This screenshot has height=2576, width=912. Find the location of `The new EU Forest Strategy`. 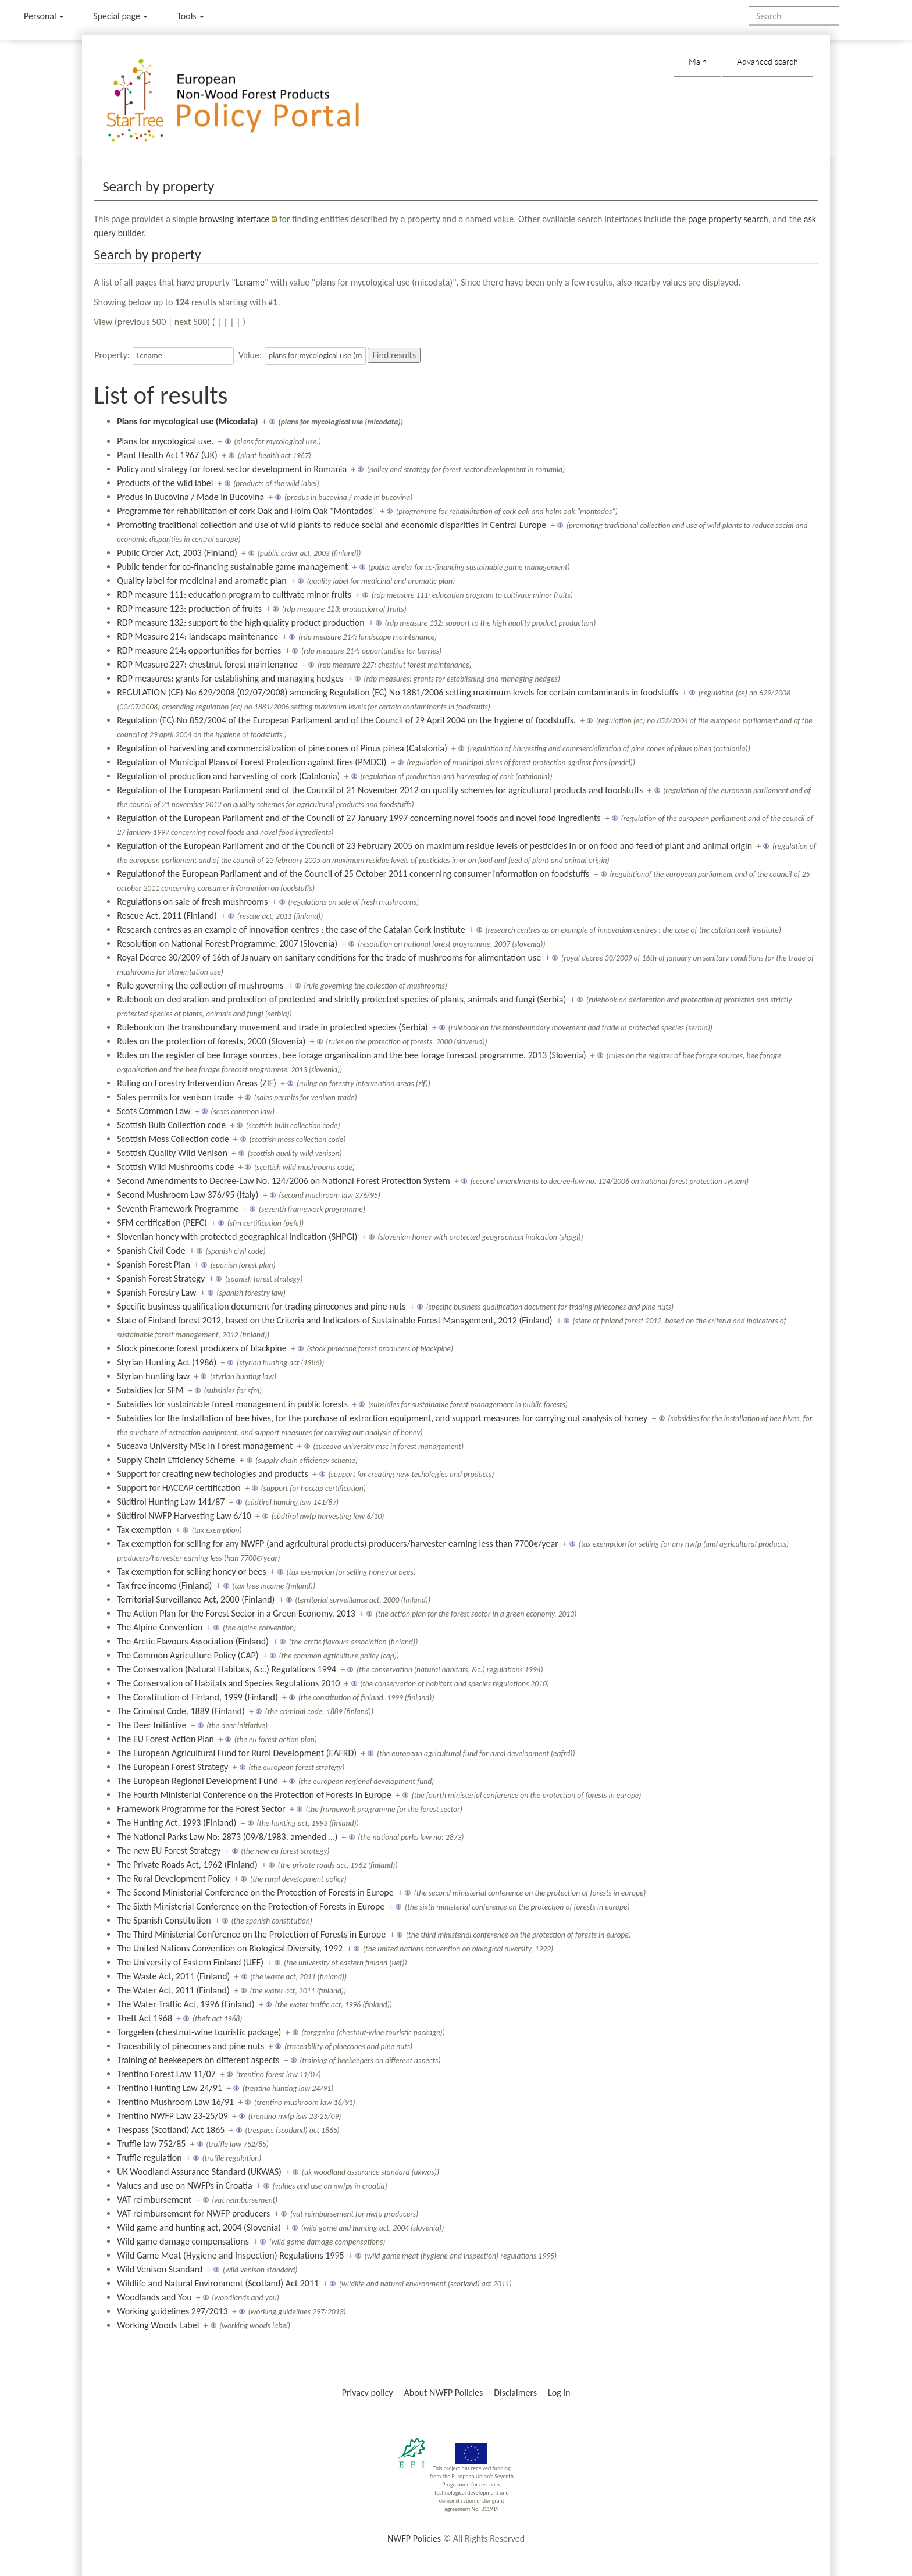

The new EU Forest Strategy is located at coordinates (168, 1850).